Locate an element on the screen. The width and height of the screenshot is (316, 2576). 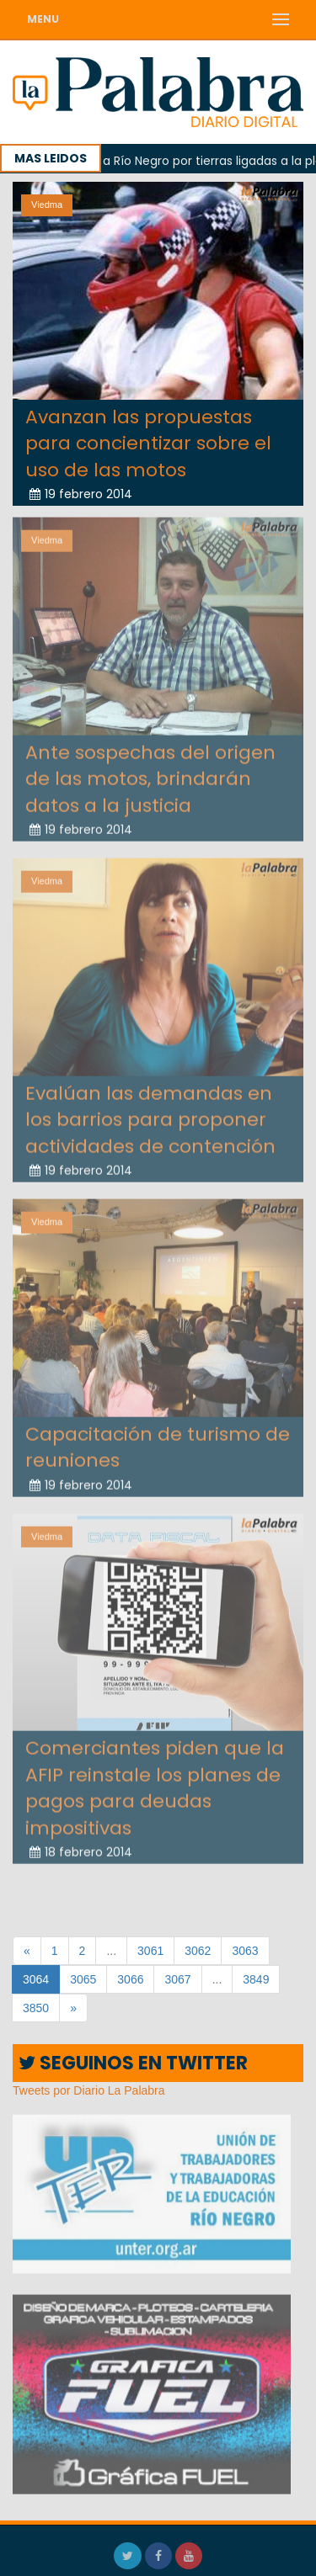
3065 is located at coordinates (83, 1979).